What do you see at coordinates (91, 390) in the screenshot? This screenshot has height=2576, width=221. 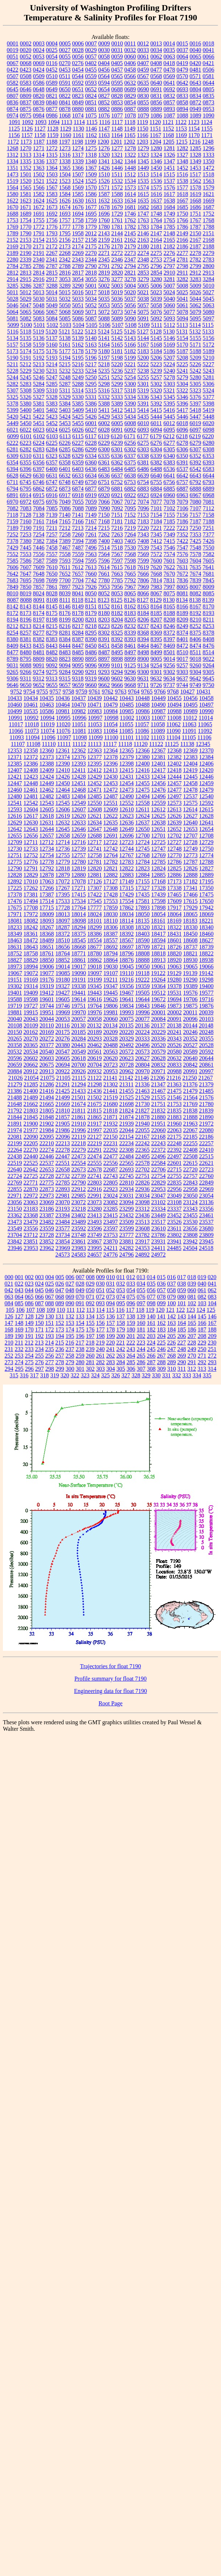 I see `5315` at bounding box center [91, 390].